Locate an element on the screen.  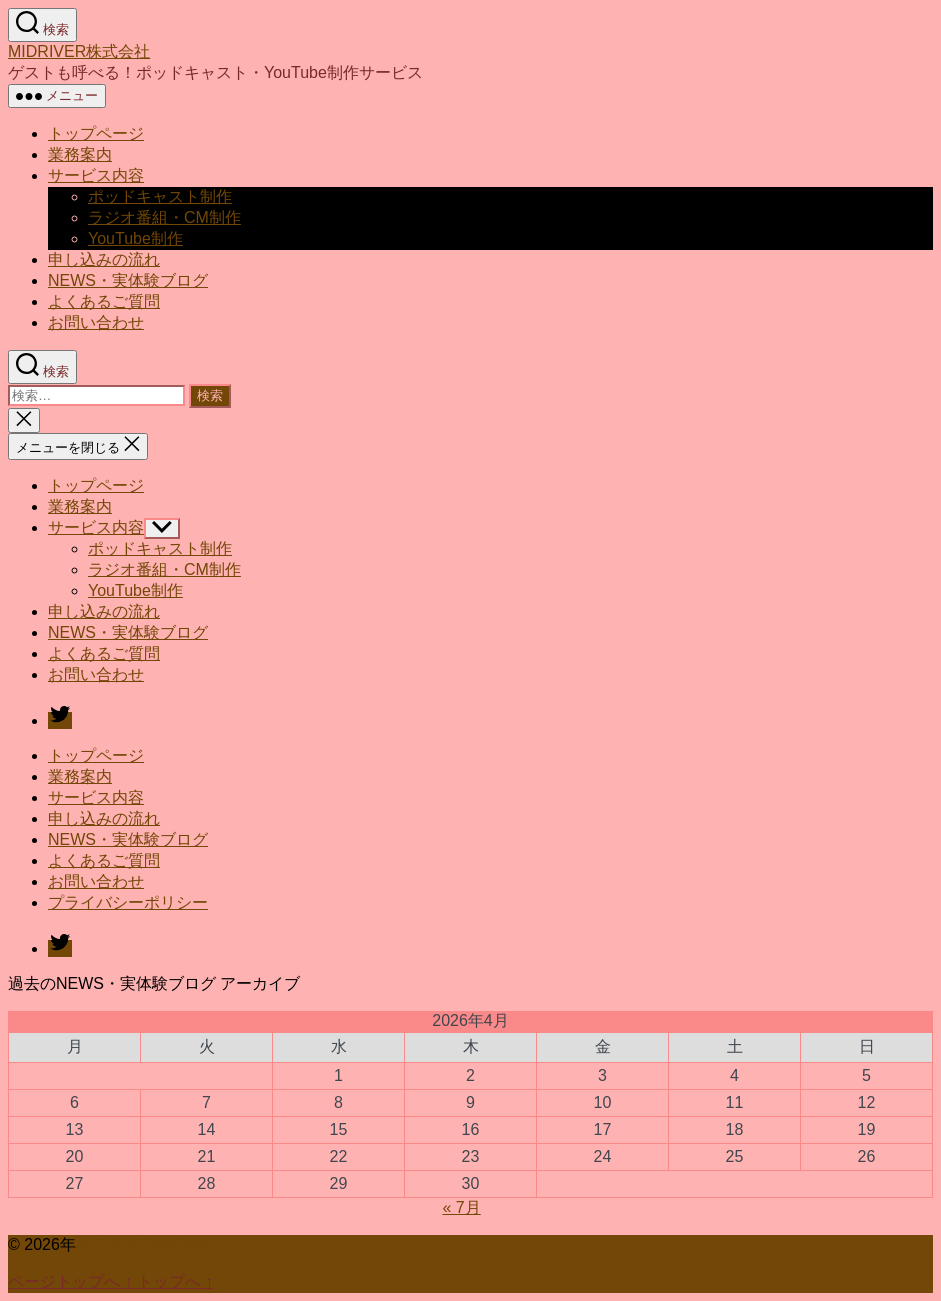
業務案内 is located at coordinates (80, 154).